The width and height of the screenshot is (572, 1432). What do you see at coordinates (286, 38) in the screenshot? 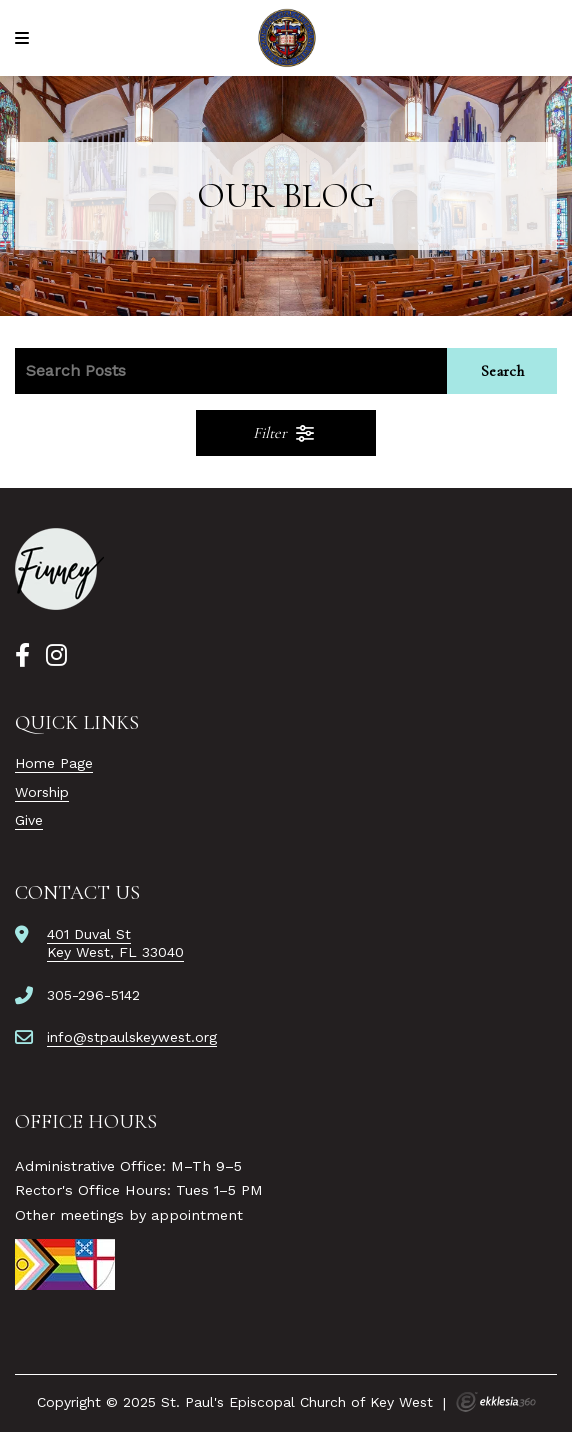
I see `[St. Paul's Episcopal Church of Key West]` at bounding box center [286, 38].